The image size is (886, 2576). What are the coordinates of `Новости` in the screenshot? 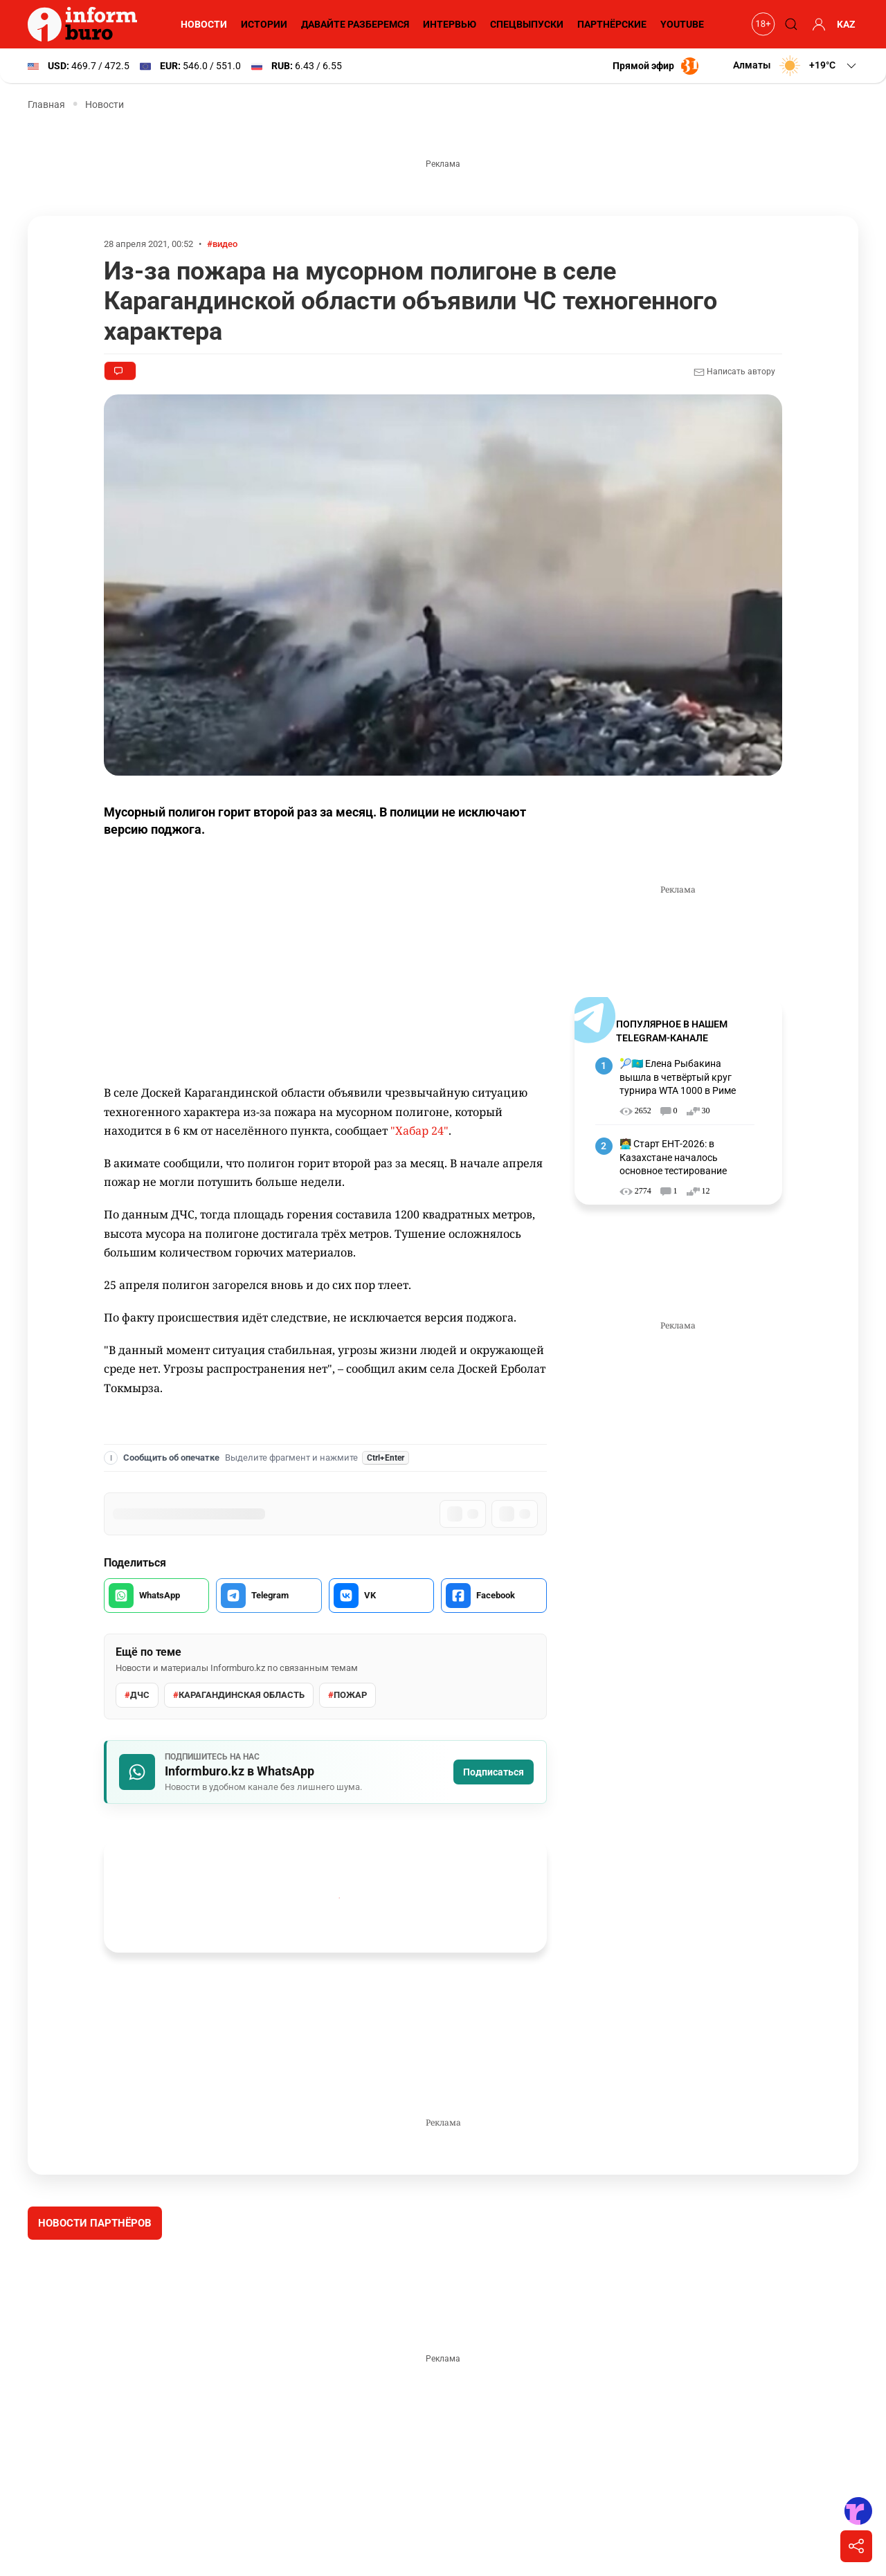 It's located at (204, 24).